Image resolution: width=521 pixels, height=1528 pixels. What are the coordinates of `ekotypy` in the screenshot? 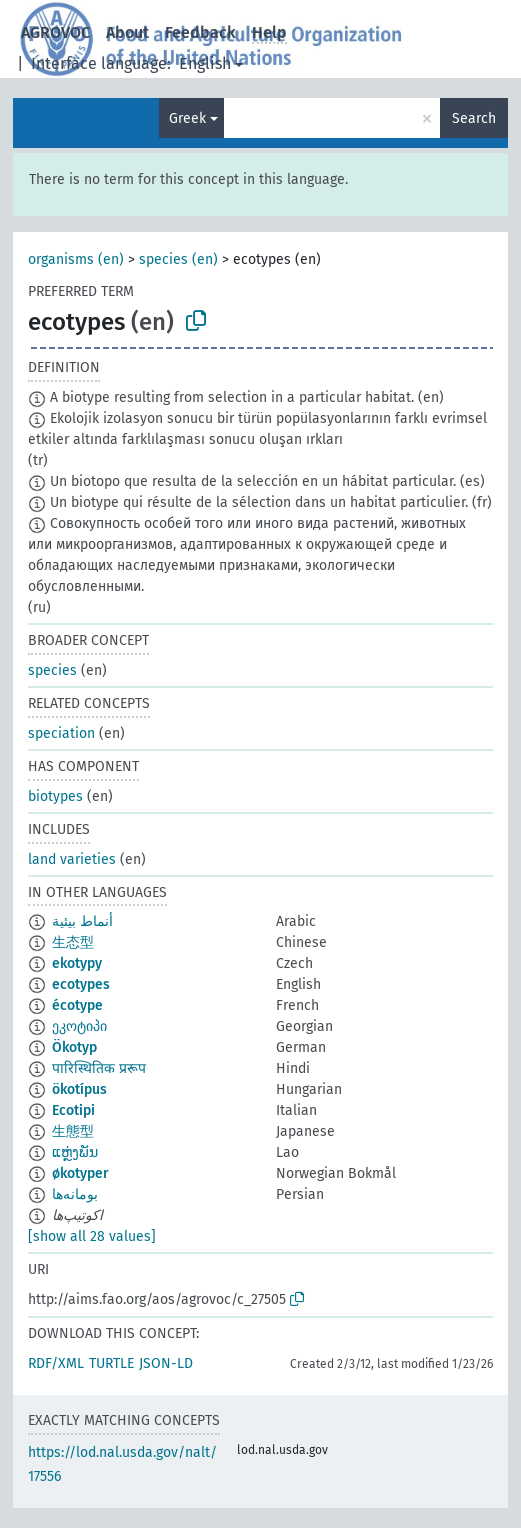 It's located at (77, 963).